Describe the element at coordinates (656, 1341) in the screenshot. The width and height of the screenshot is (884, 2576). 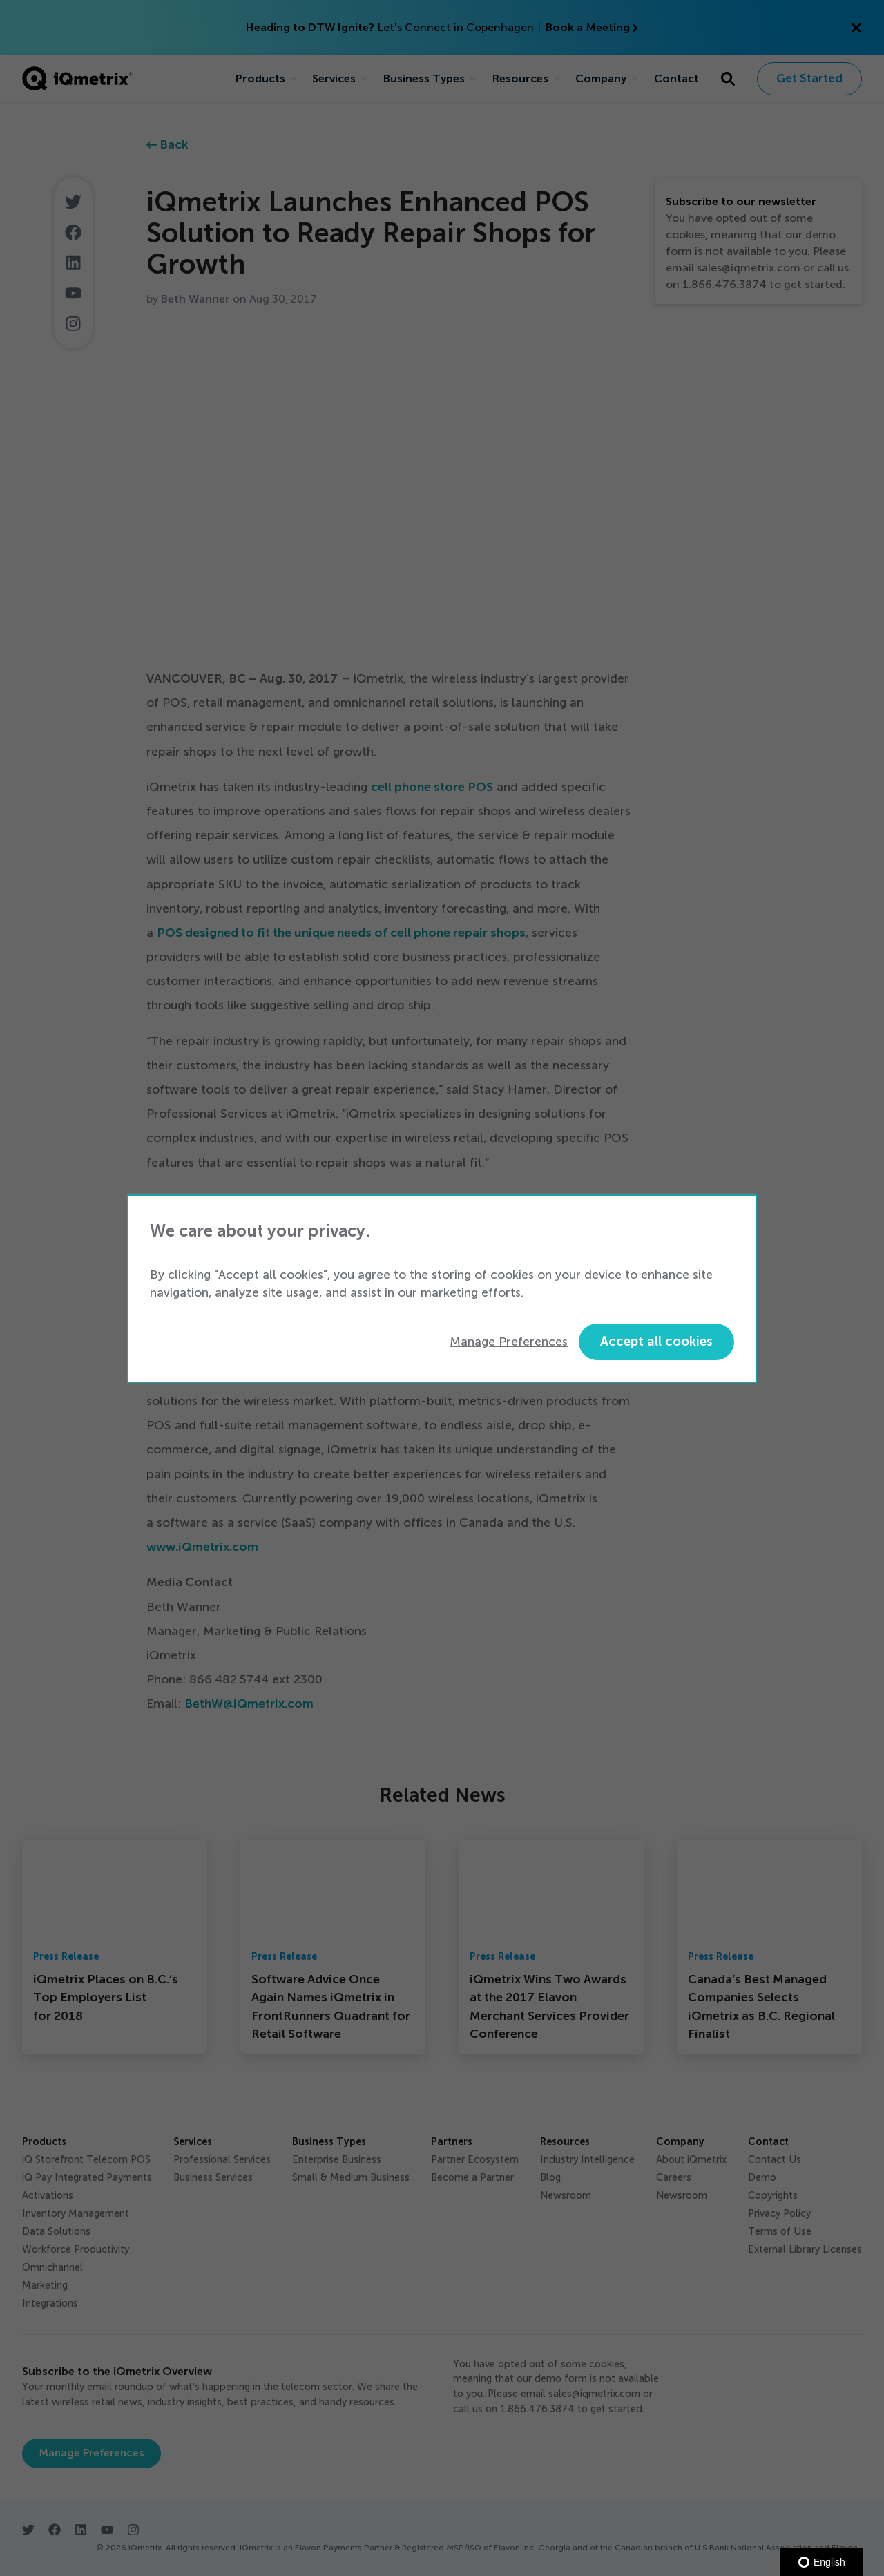
I see `Accept all cookies` at that location.